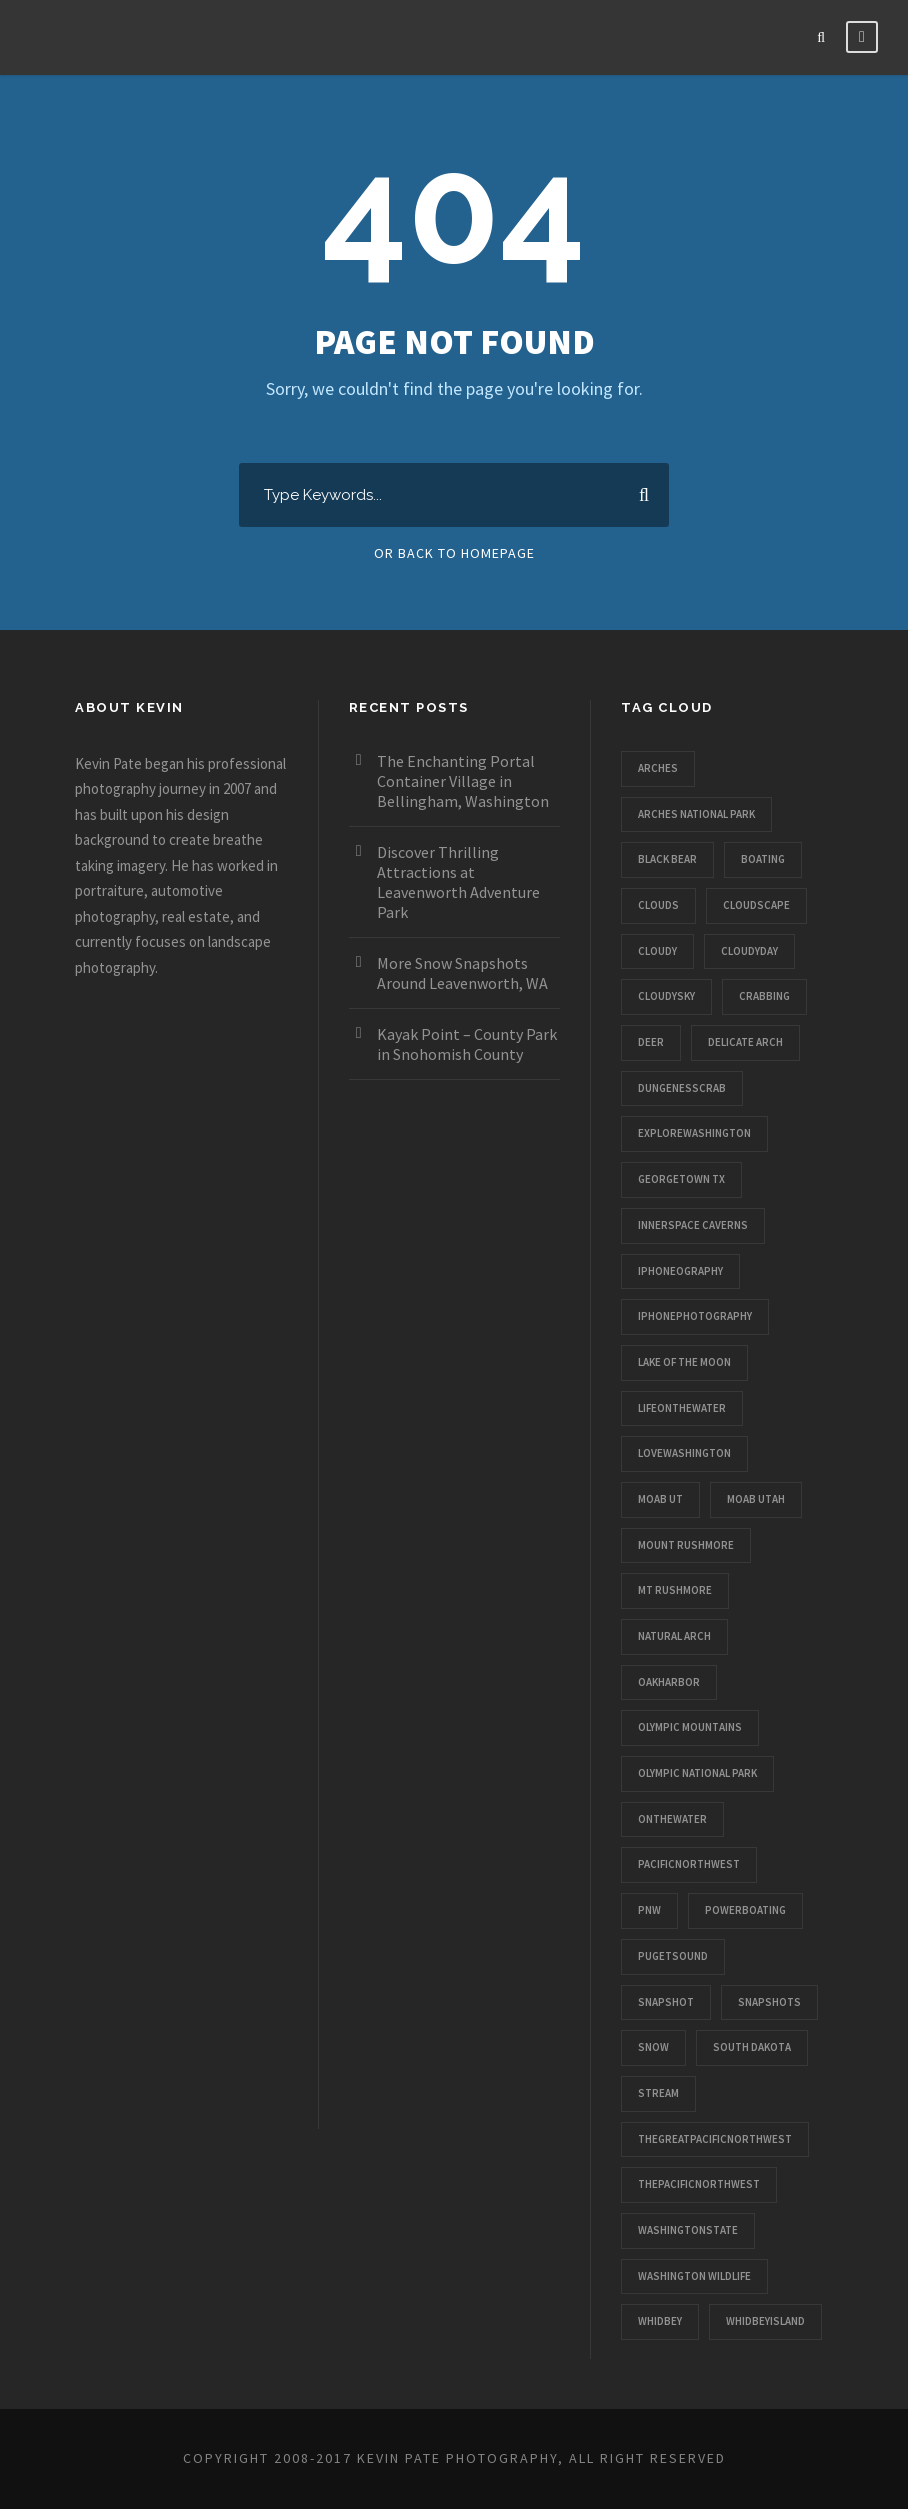  I want to click on crabbing [crabbing (1 item)], so click(764, 996).